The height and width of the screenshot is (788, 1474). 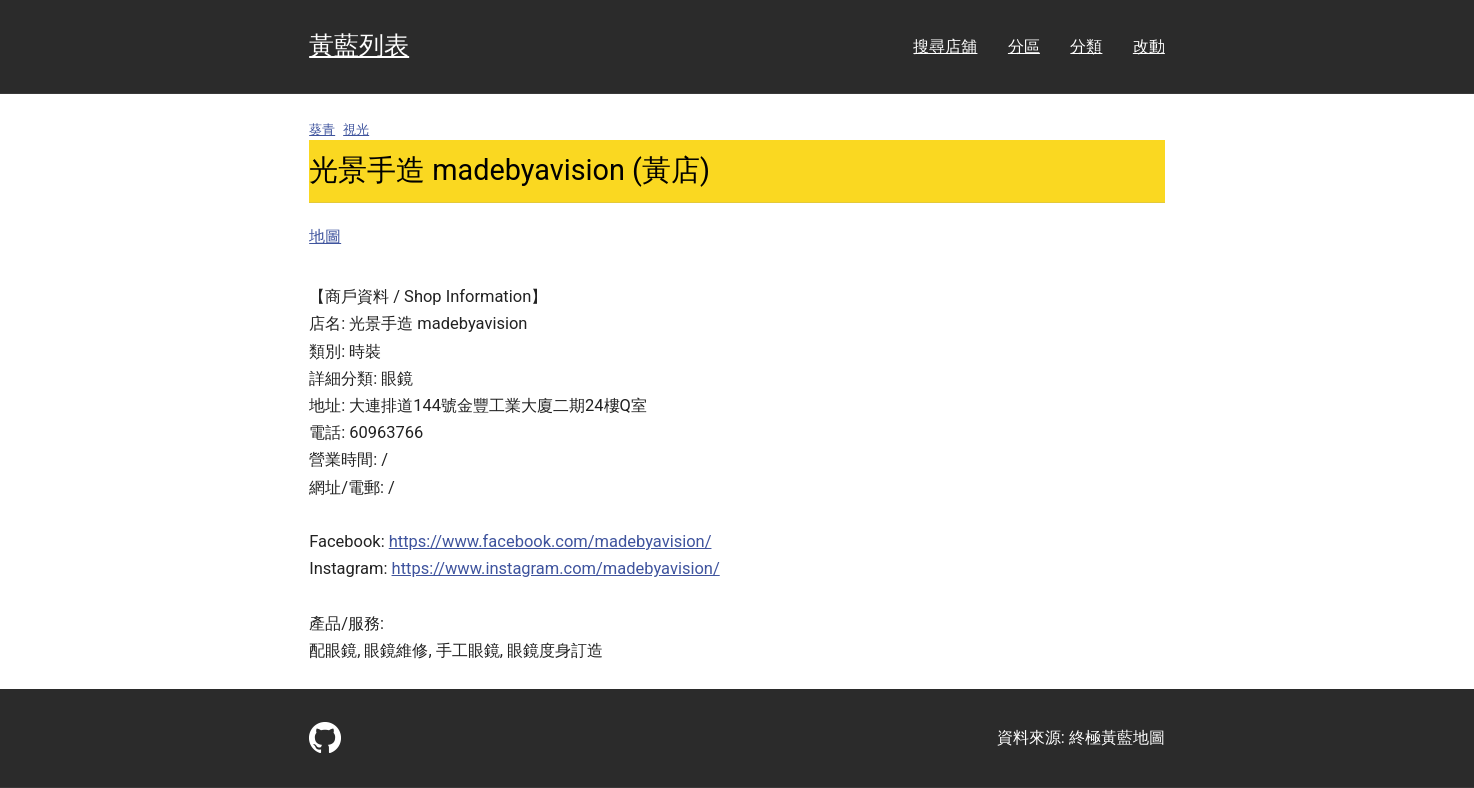 I want to click on 分區, so click(x=1024, y=46).